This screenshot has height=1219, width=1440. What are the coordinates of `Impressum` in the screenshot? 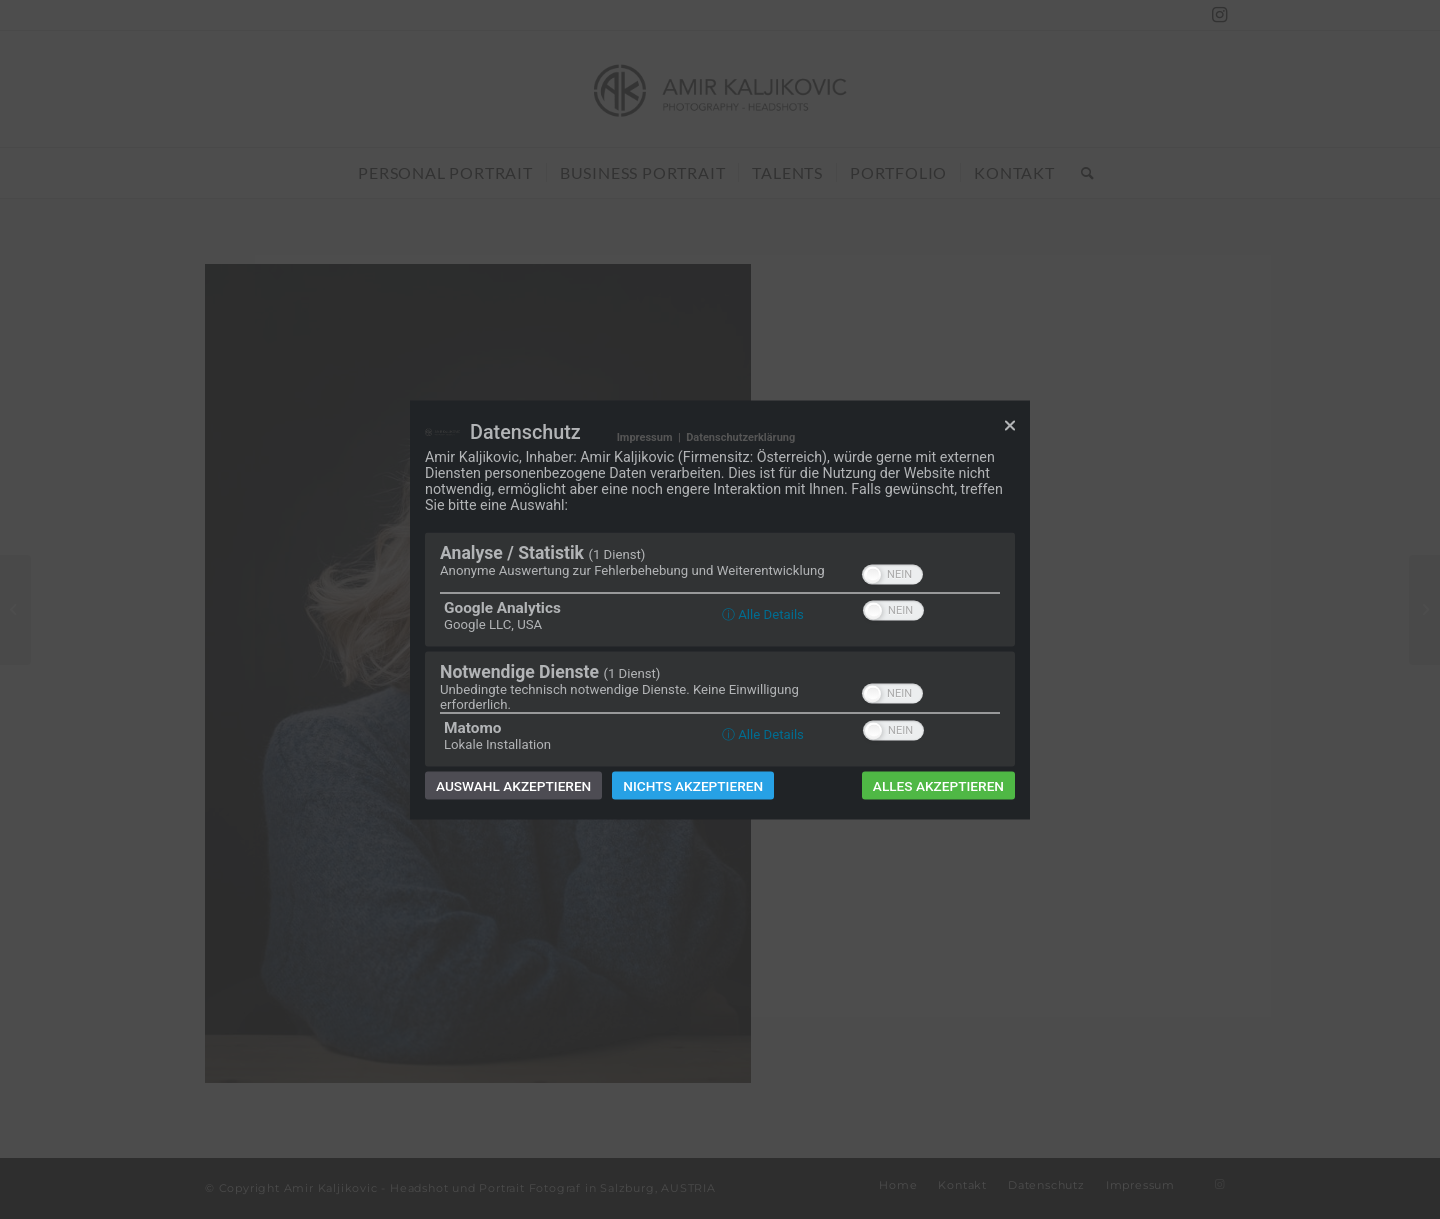 It's located at (645, 436).